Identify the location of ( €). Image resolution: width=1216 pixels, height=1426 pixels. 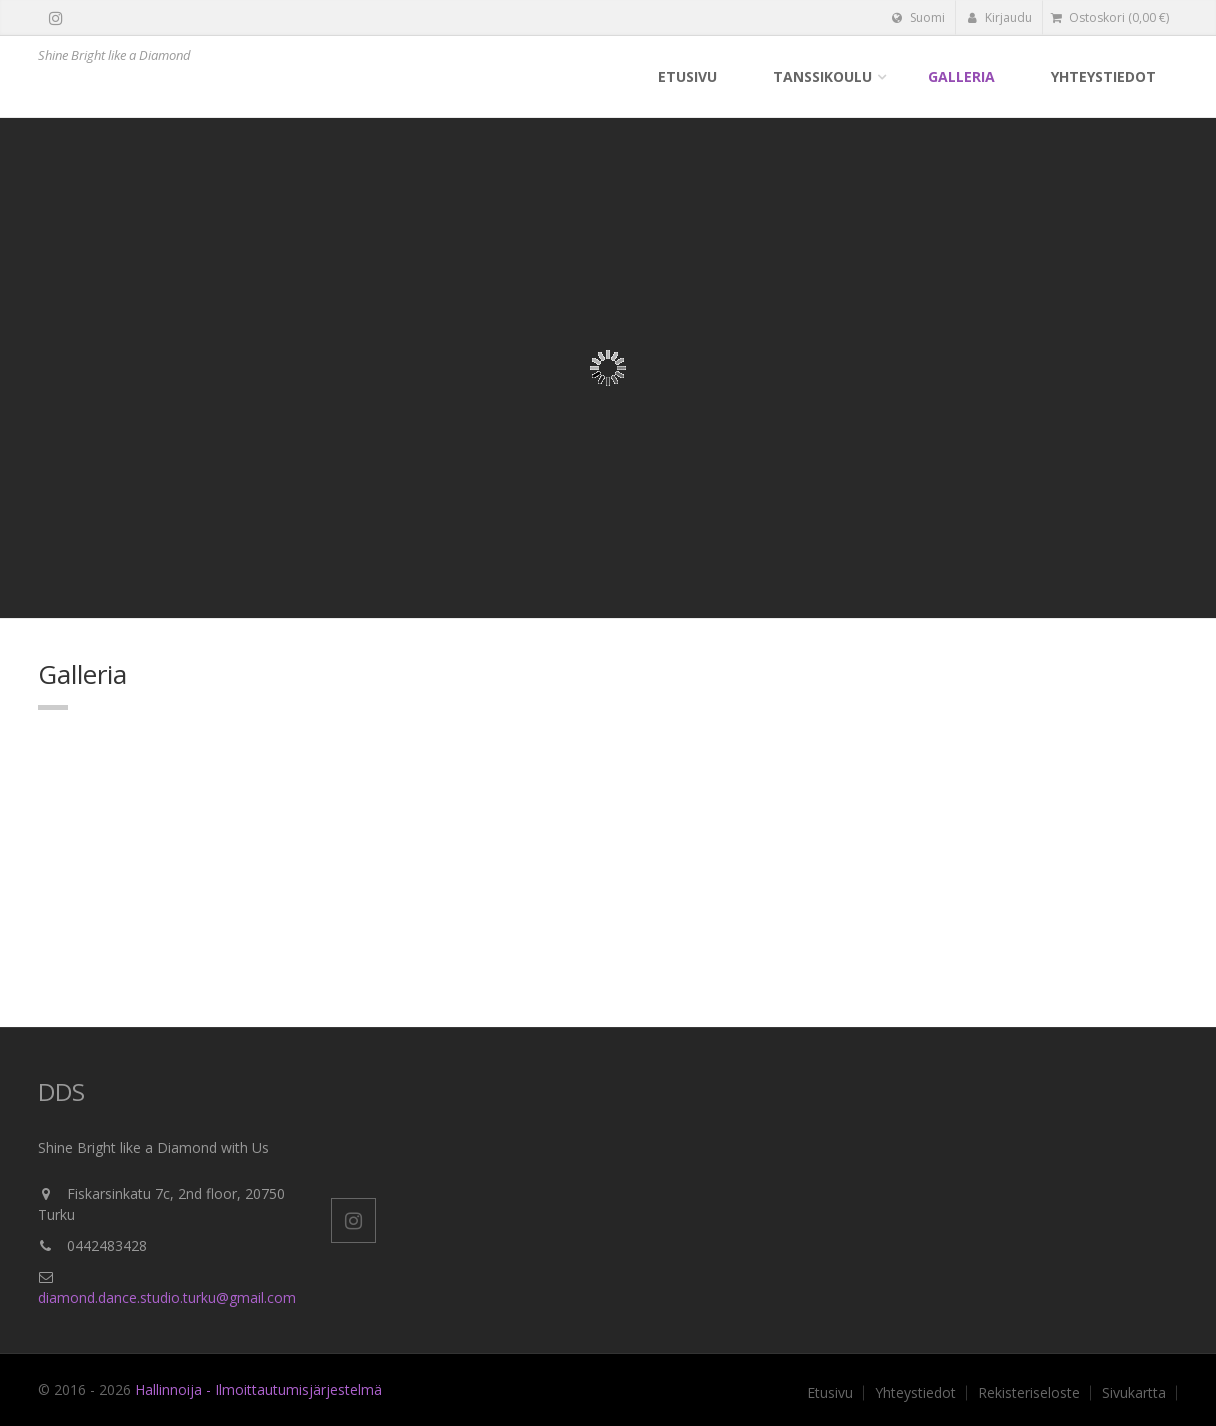
(1110, 17).